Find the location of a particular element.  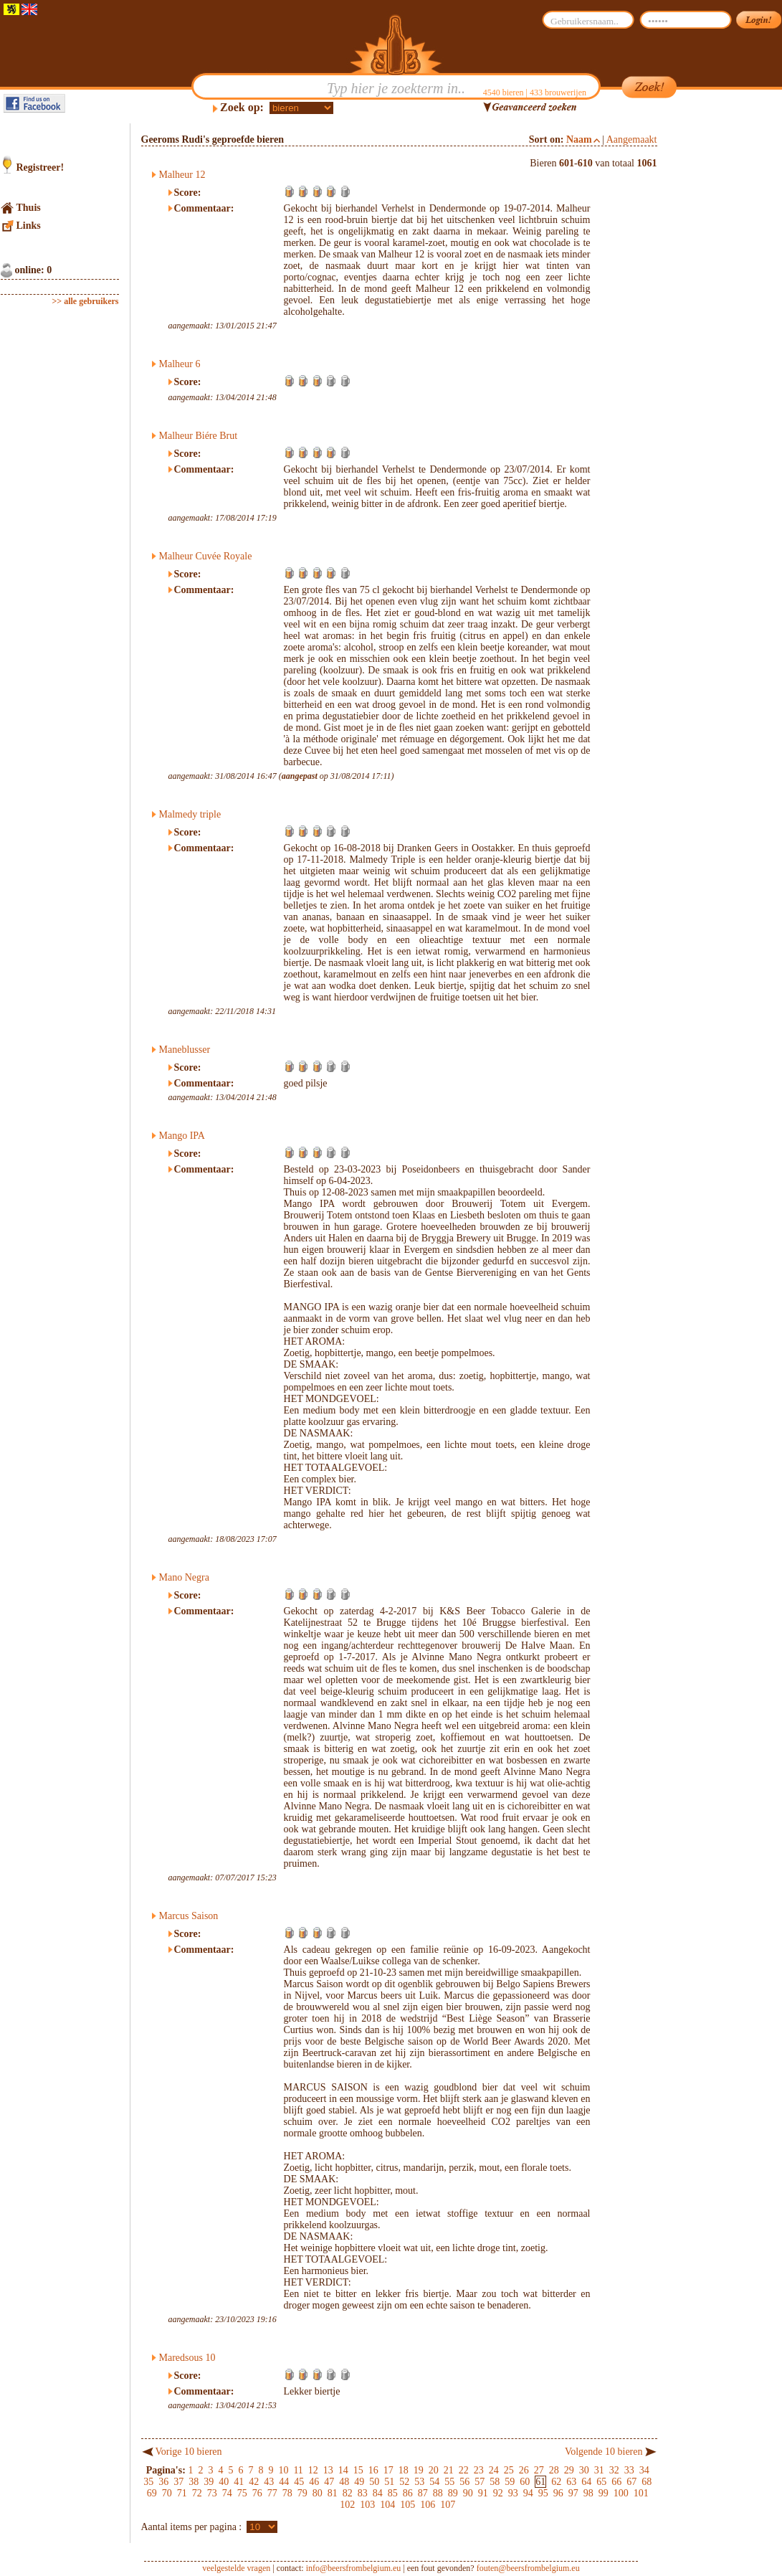

46 is located at coordinates (314, 2481).